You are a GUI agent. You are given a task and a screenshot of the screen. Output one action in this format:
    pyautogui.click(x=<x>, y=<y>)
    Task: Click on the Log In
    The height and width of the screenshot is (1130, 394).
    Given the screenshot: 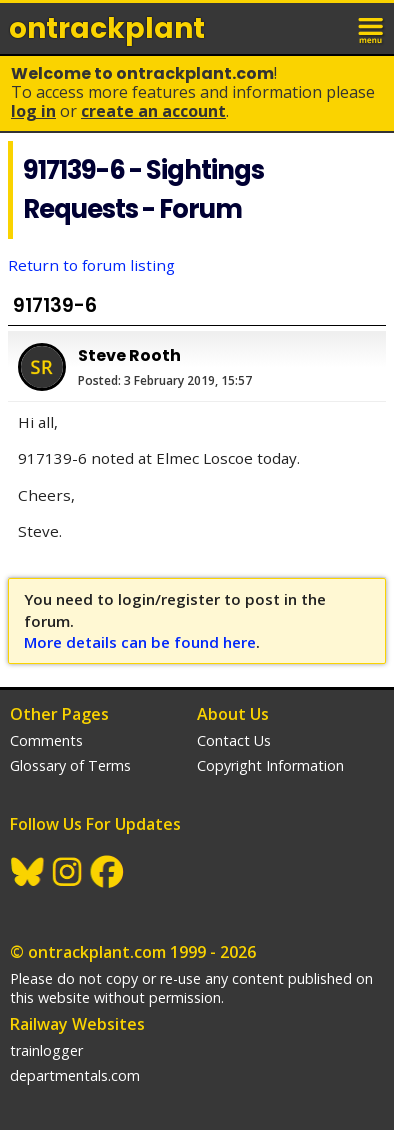 What is the action you would take?
    pyautogui.click(x=33, y=111)
    